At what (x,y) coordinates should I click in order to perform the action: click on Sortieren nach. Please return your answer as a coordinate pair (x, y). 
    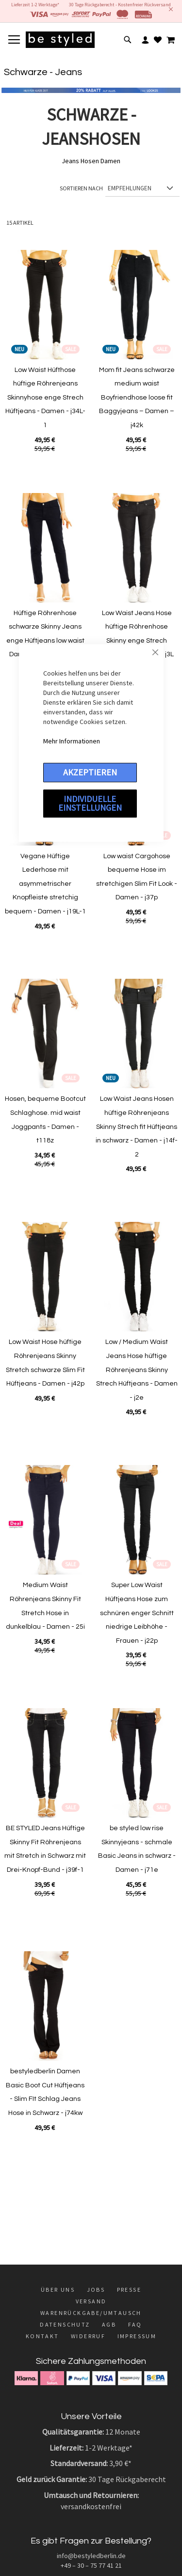
    Looking at the image, I should click on (81, 188).